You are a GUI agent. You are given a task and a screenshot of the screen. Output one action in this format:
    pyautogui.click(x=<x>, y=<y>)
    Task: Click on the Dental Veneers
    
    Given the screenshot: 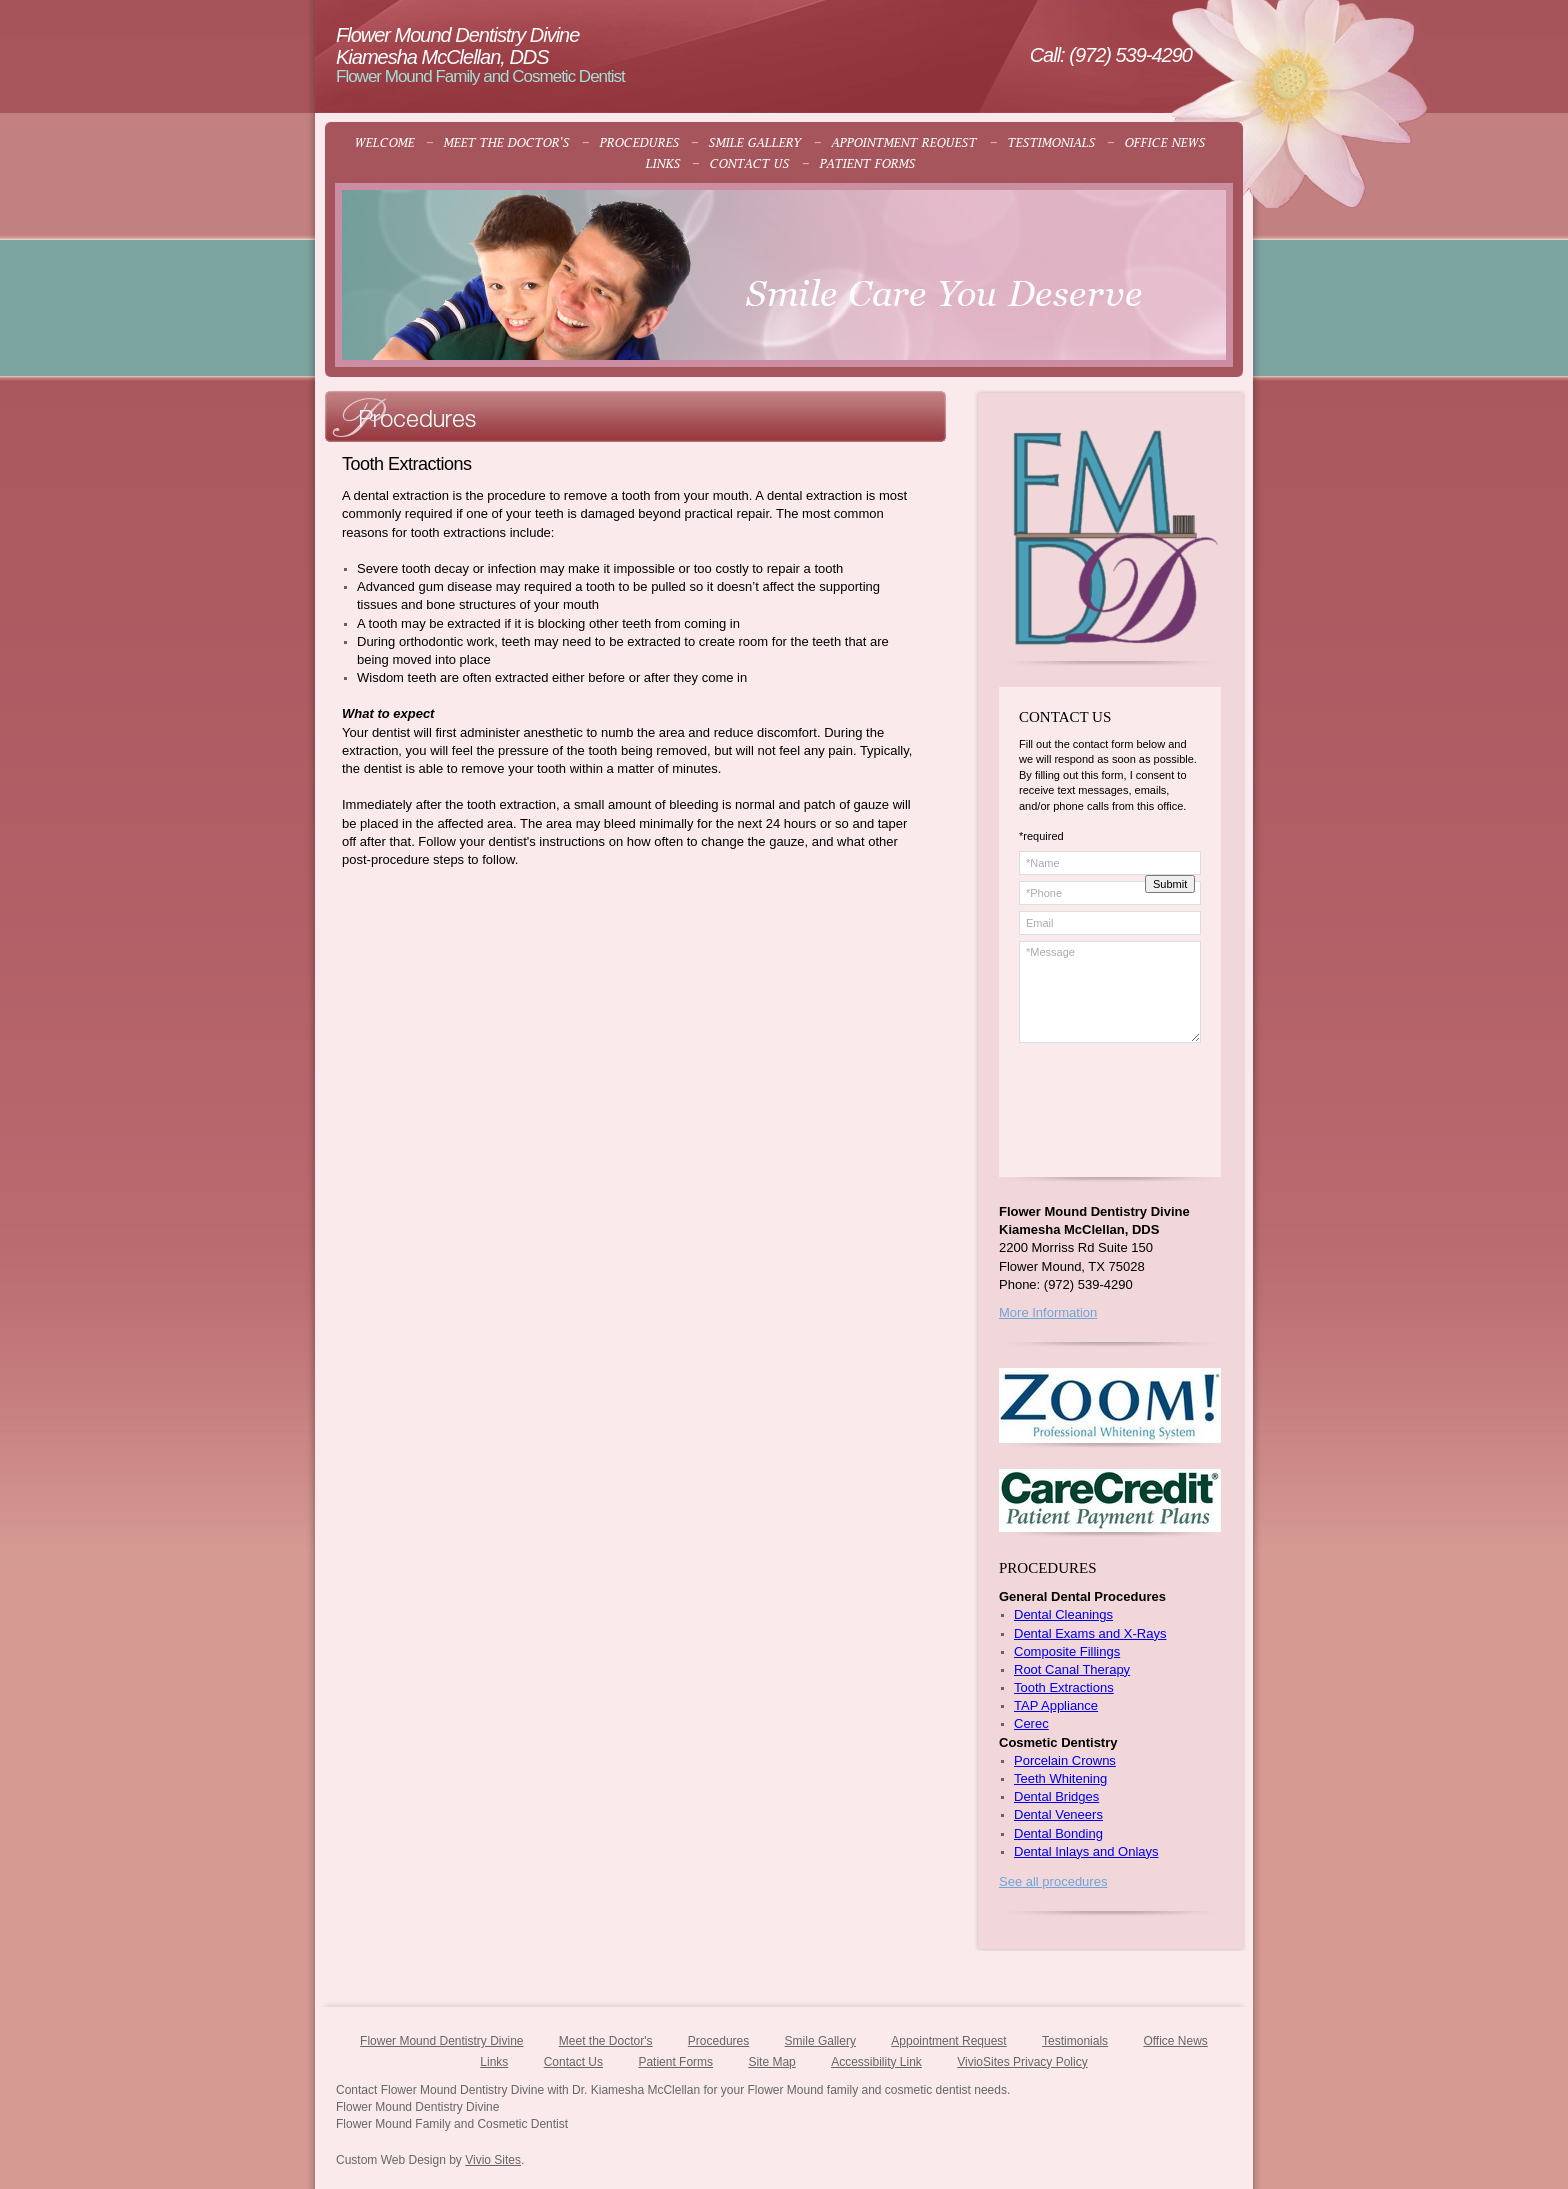 What is the action you would take?
    pyautogui.click(x=1058, y=1814)
    